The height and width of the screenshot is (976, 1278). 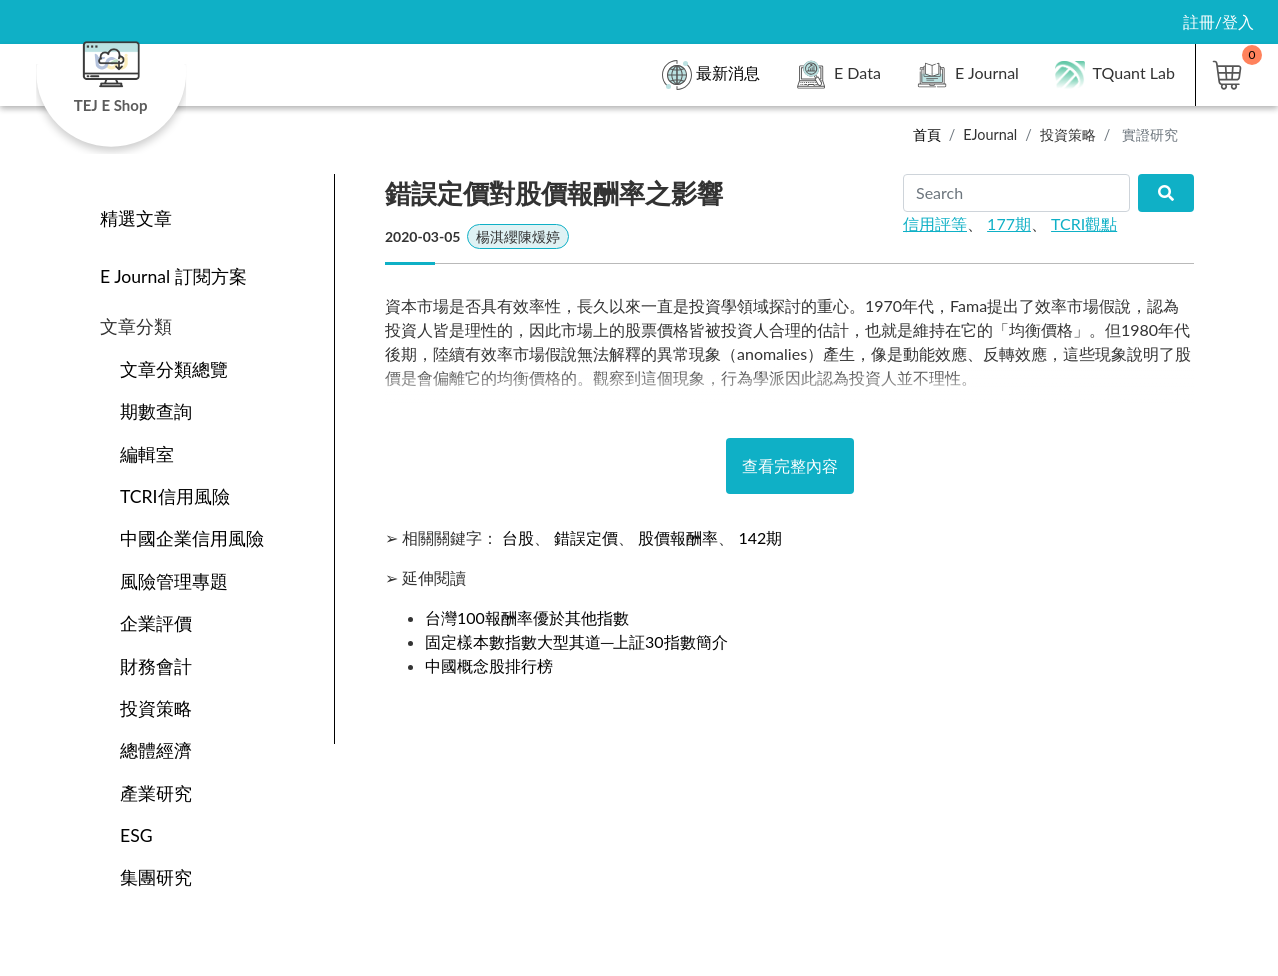 I want to click on TCRI信用風險, so click(x=175, y=496).